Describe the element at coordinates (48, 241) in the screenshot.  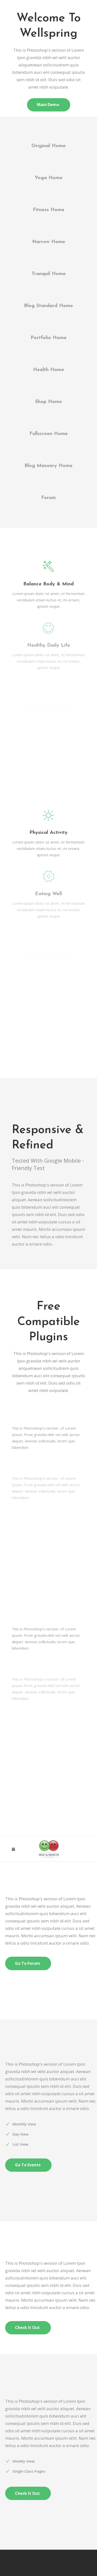
I see `Narrow Home` at that location.